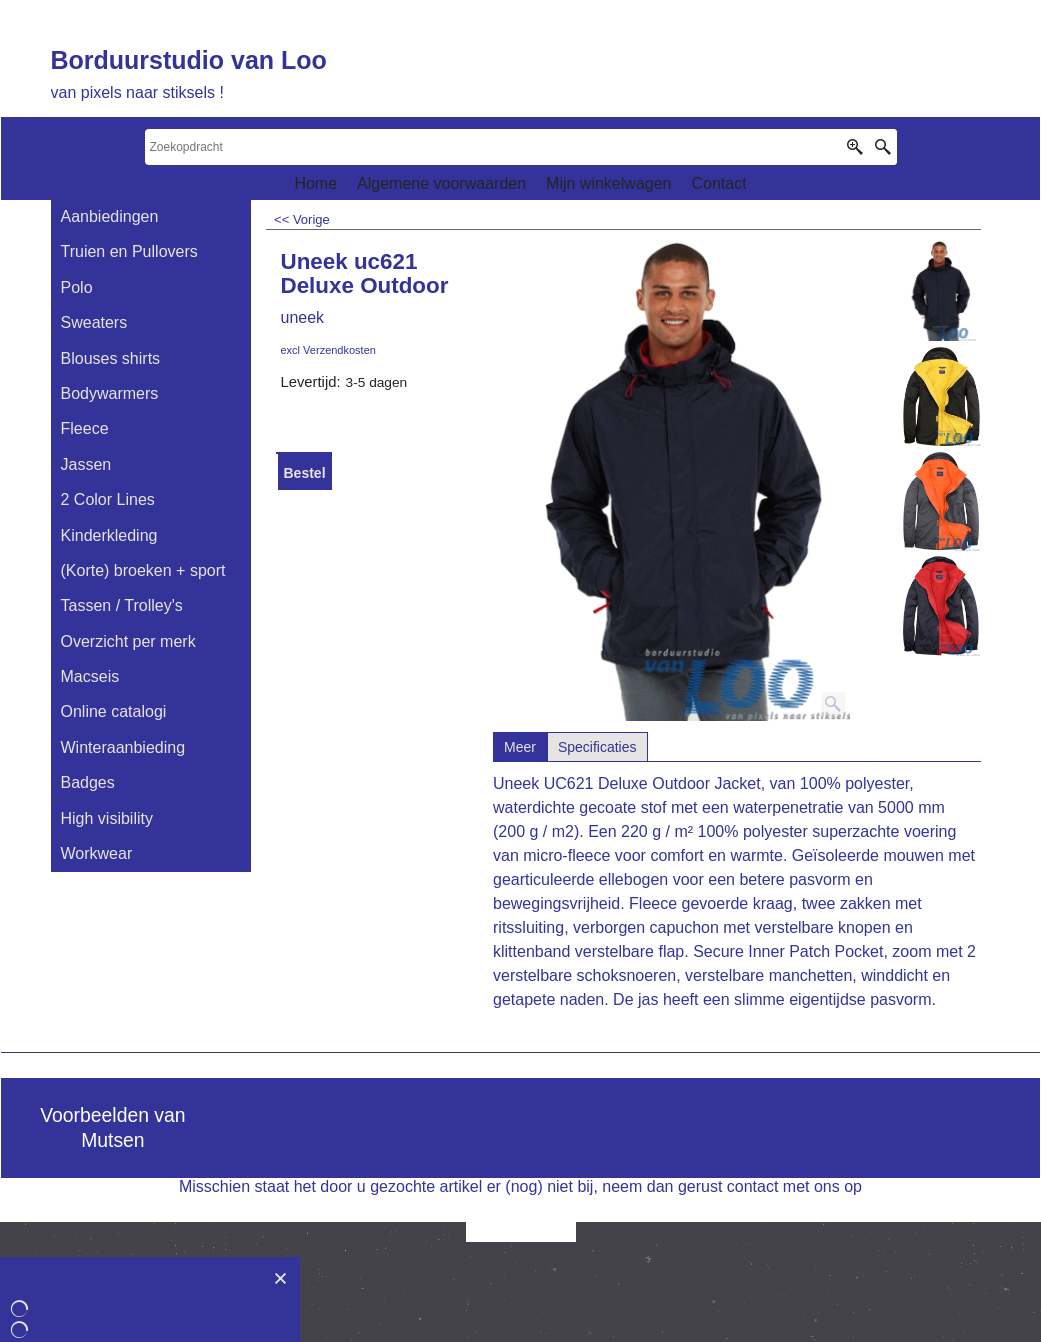 This screenshot has height=1342, width=1041. What do you see at coordinates (520, 747) in the screenshot?
I see `Meer` at bounding box center [520, 747].